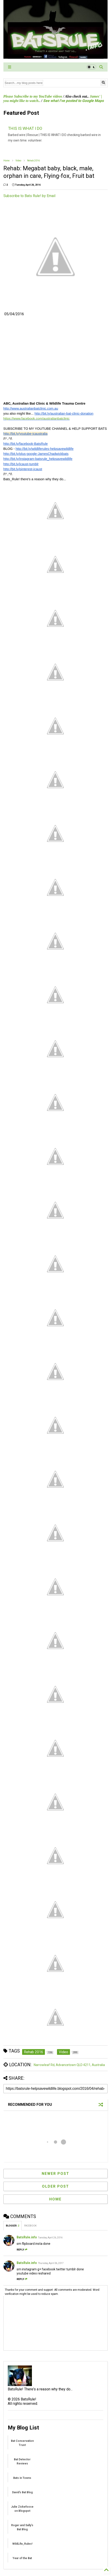 Image resolution: width=111 pixels, height=2576 pixels. I want to click on Video, so click(18, 160).